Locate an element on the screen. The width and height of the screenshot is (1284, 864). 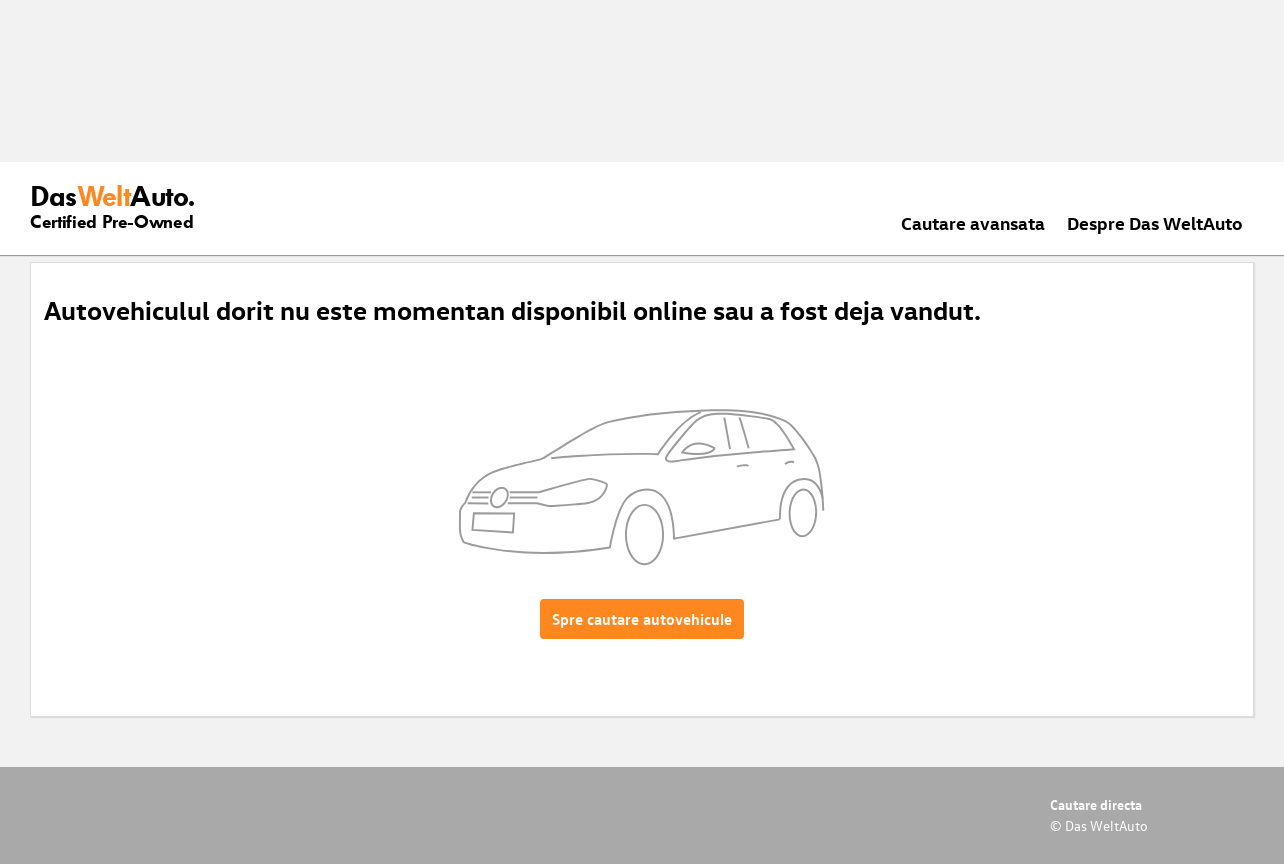
Cautare avansata is located at coordinates (973, 222).